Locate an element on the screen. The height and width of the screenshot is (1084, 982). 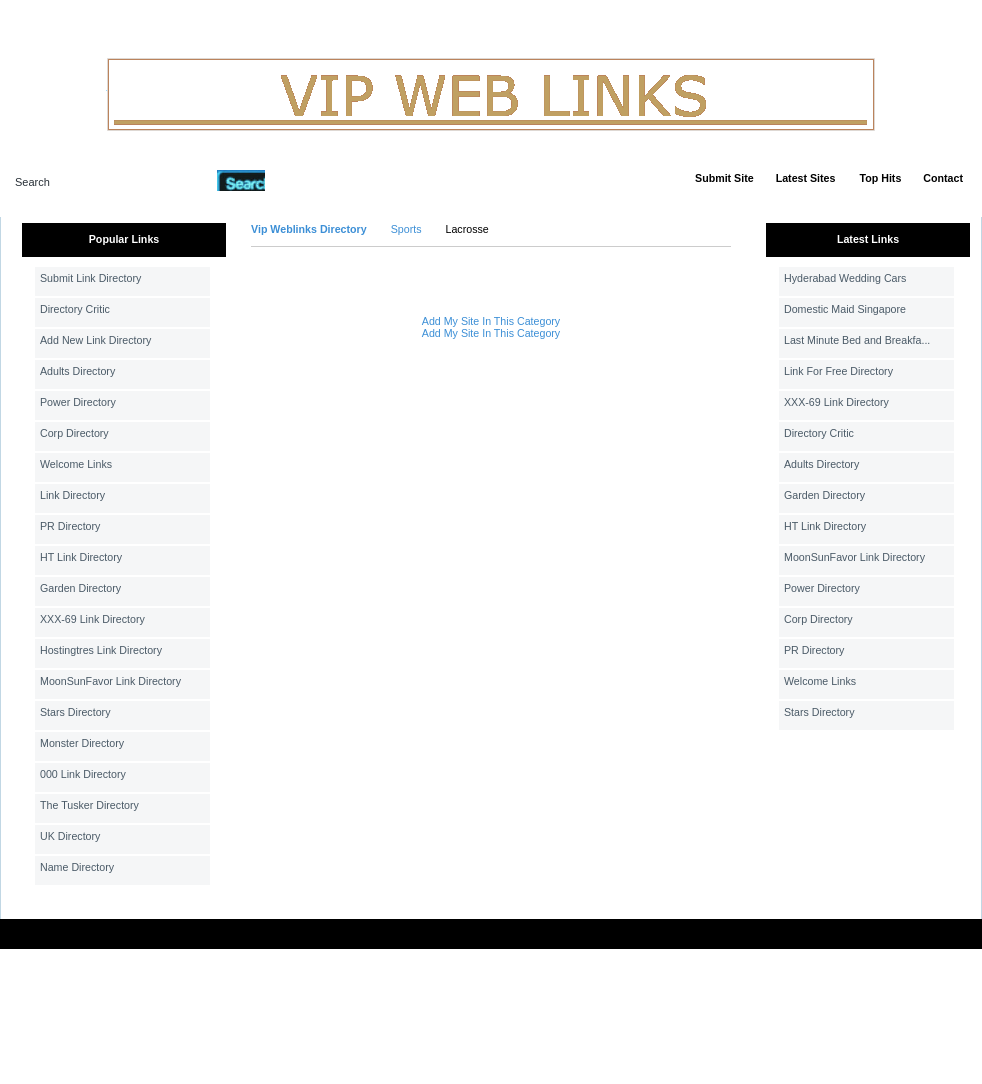
Latest Sites is located at coordinates (806, 178).